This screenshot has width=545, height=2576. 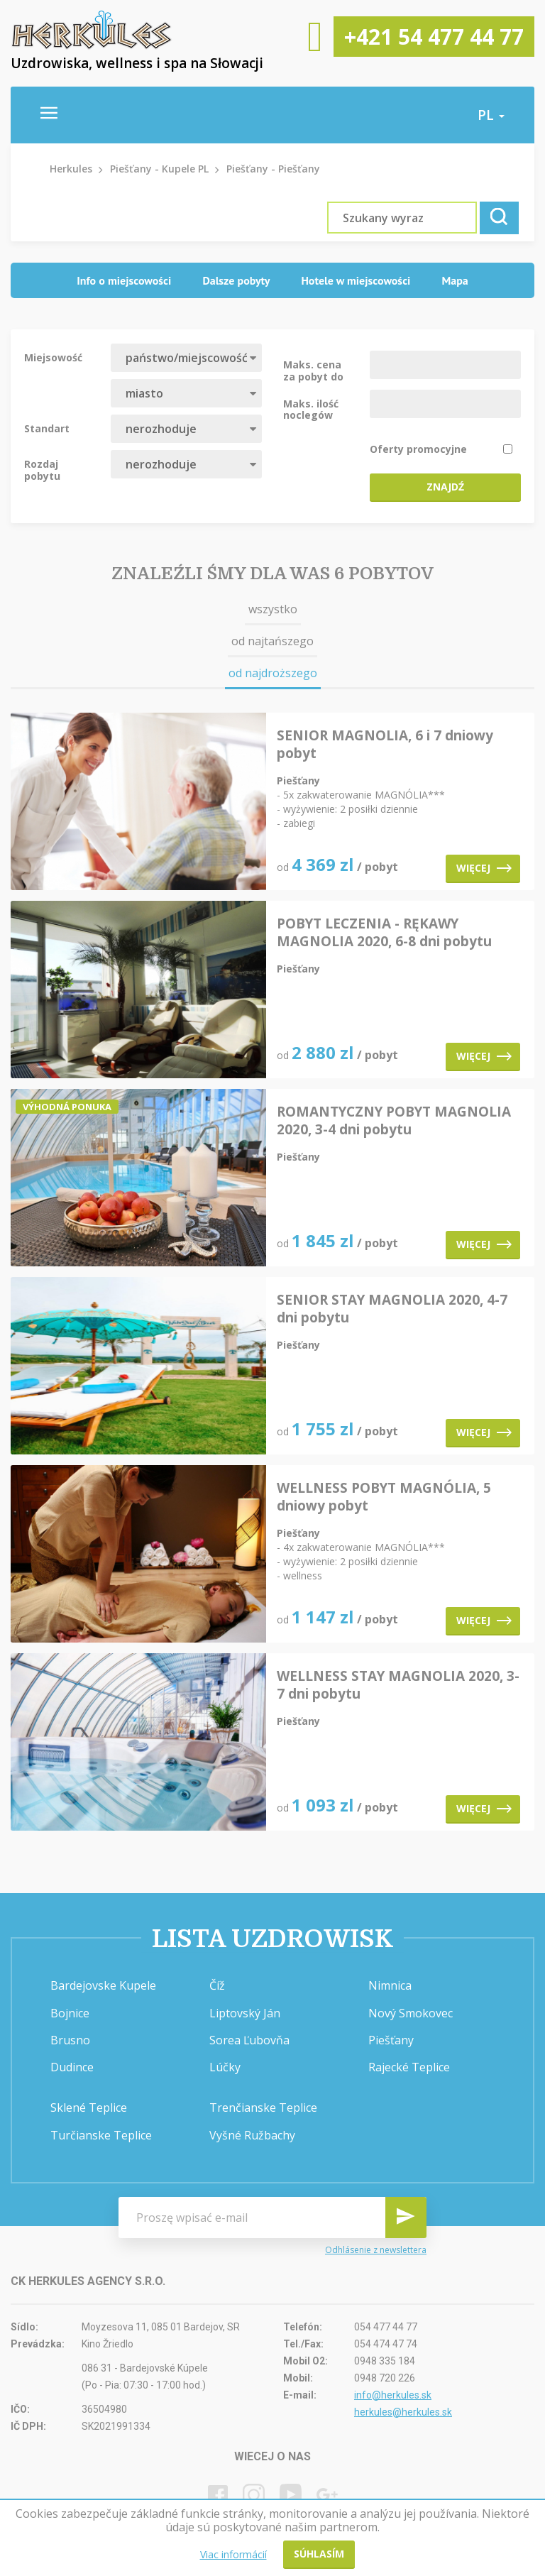 What do you see at coordinates (72, 2067) in the screenshot?
I see `Dudince` at bounding box center [72, 2067].